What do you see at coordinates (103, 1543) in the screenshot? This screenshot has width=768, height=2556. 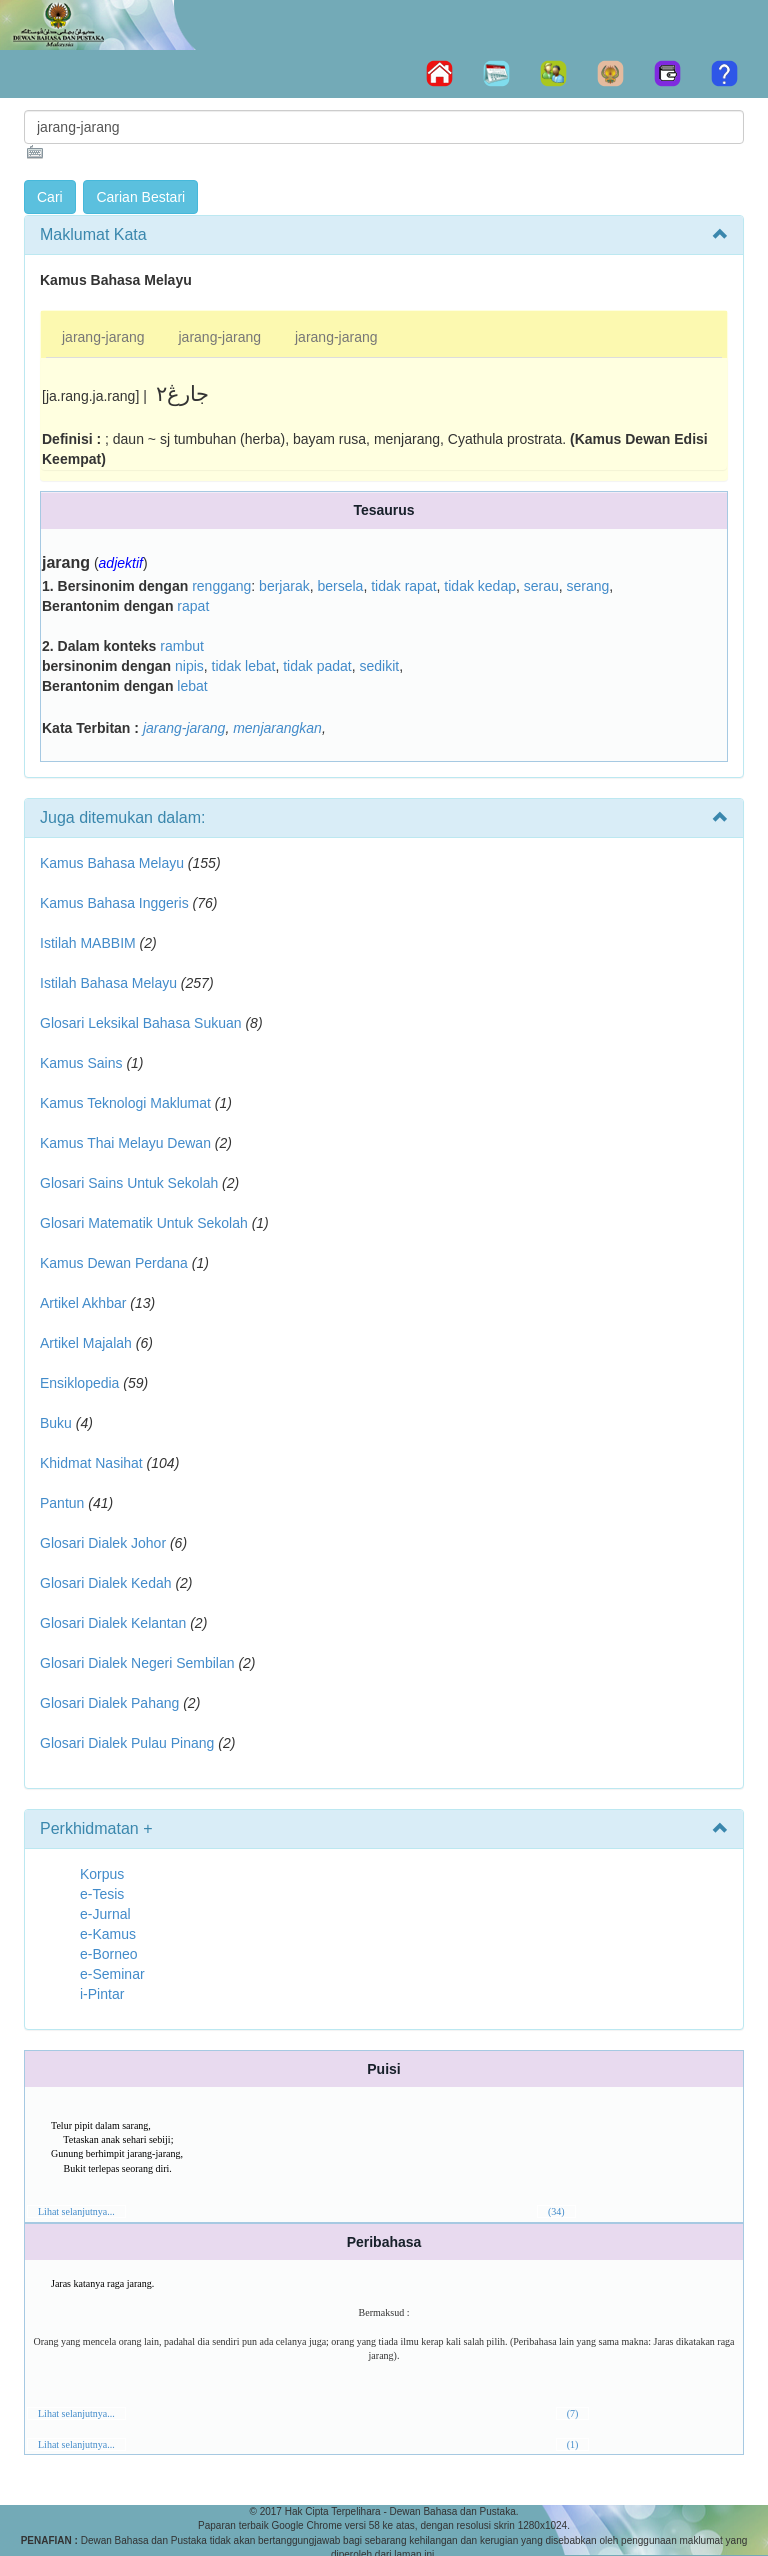 I see `Glosari Dialek Johor` at bounding box center [103, 1543].